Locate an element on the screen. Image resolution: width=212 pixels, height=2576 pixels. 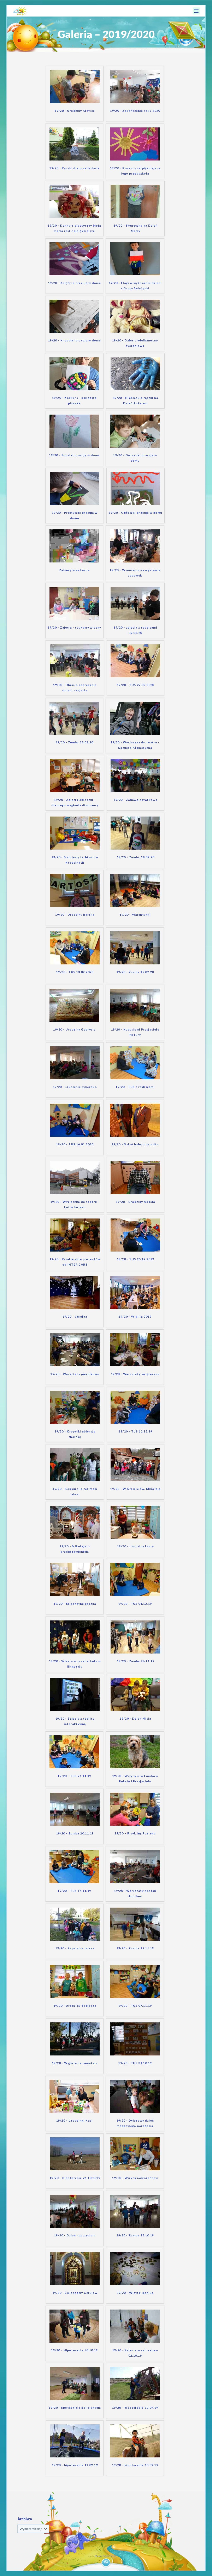
19/20 - Promyczki pracują w domu is located at coordinates (75, 515).